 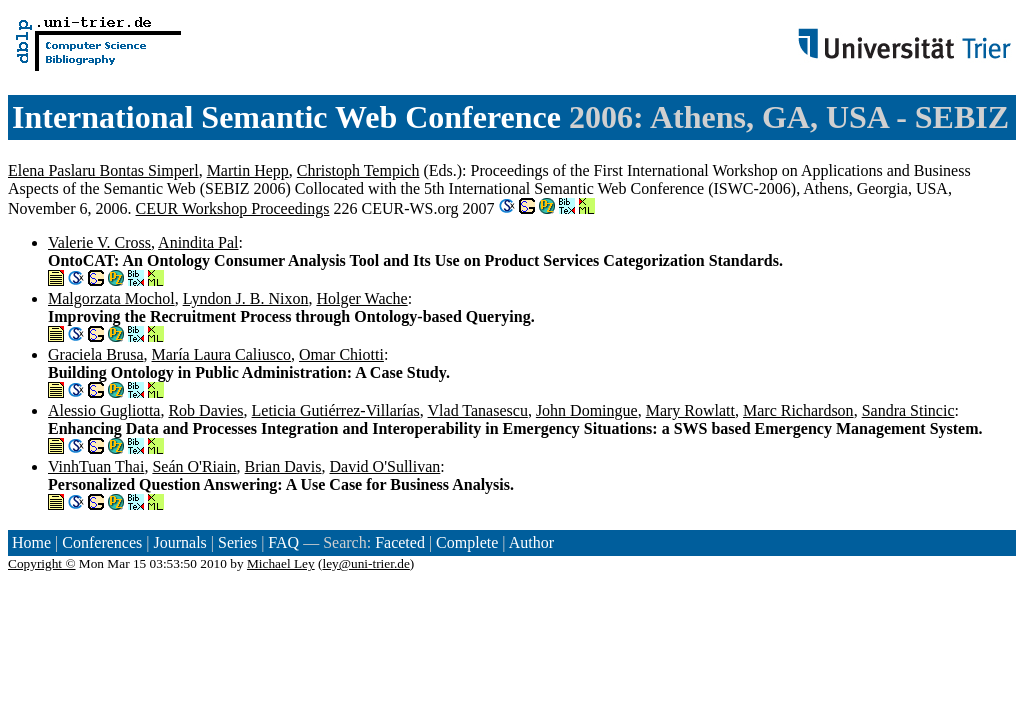 What do you see at coordinates (31, 542) in the screenshot?
I see `Home` at bounding box center [31, 542].